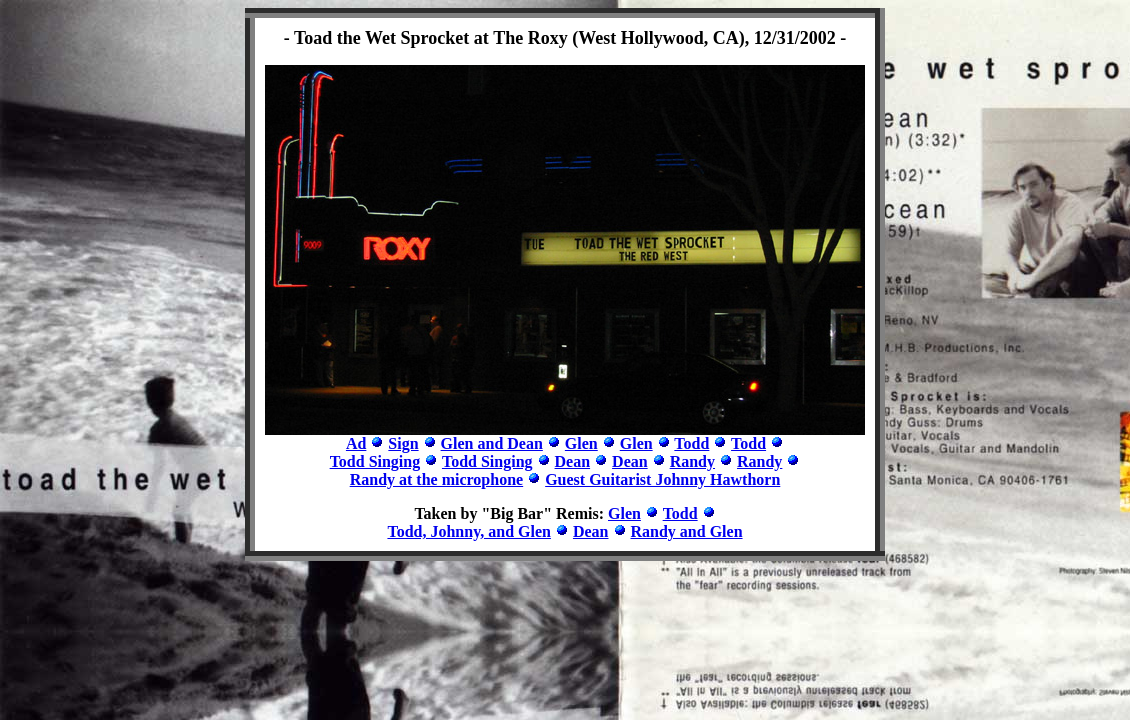  What do you see at coordinates (691, 443) in the screenshot?
I see `Todd` at bounding box center [691, 443].